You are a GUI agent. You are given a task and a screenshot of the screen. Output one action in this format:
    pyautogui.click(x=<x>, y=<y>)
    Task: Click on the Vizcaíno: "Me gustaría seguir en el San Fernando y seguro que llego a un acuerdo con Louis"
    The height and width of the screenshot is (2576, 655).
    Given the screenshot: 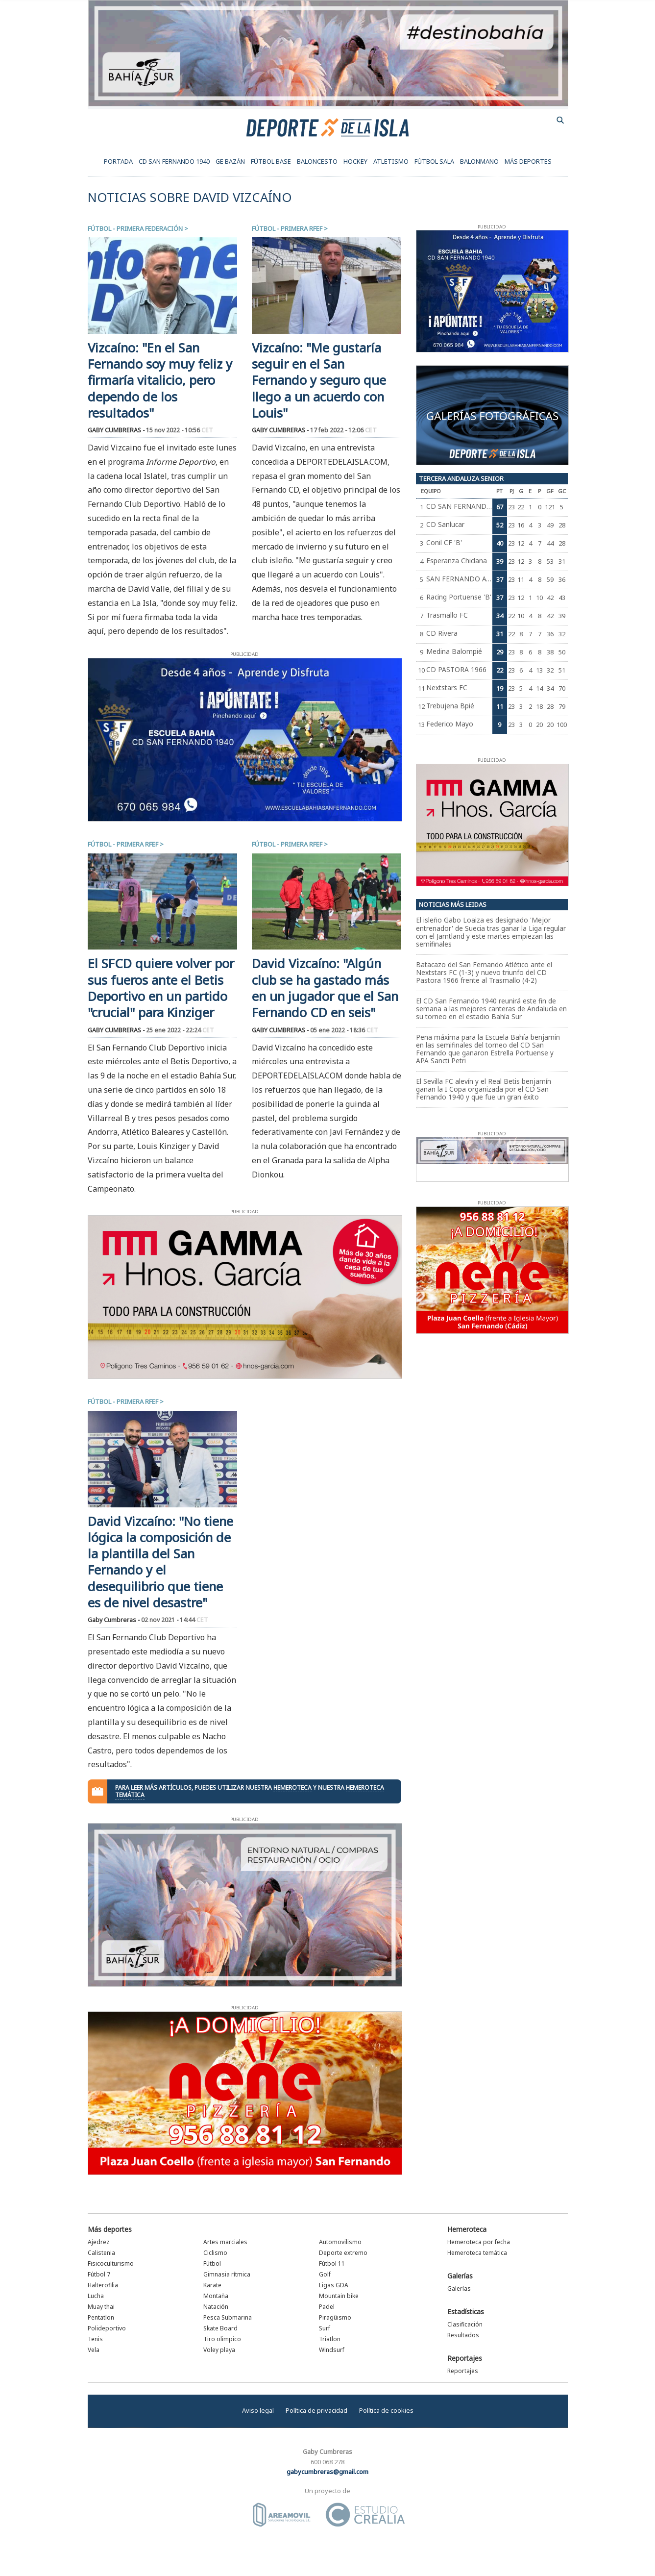 What is the action you would take?
    pyautogui.click(x=319, y=380)
    